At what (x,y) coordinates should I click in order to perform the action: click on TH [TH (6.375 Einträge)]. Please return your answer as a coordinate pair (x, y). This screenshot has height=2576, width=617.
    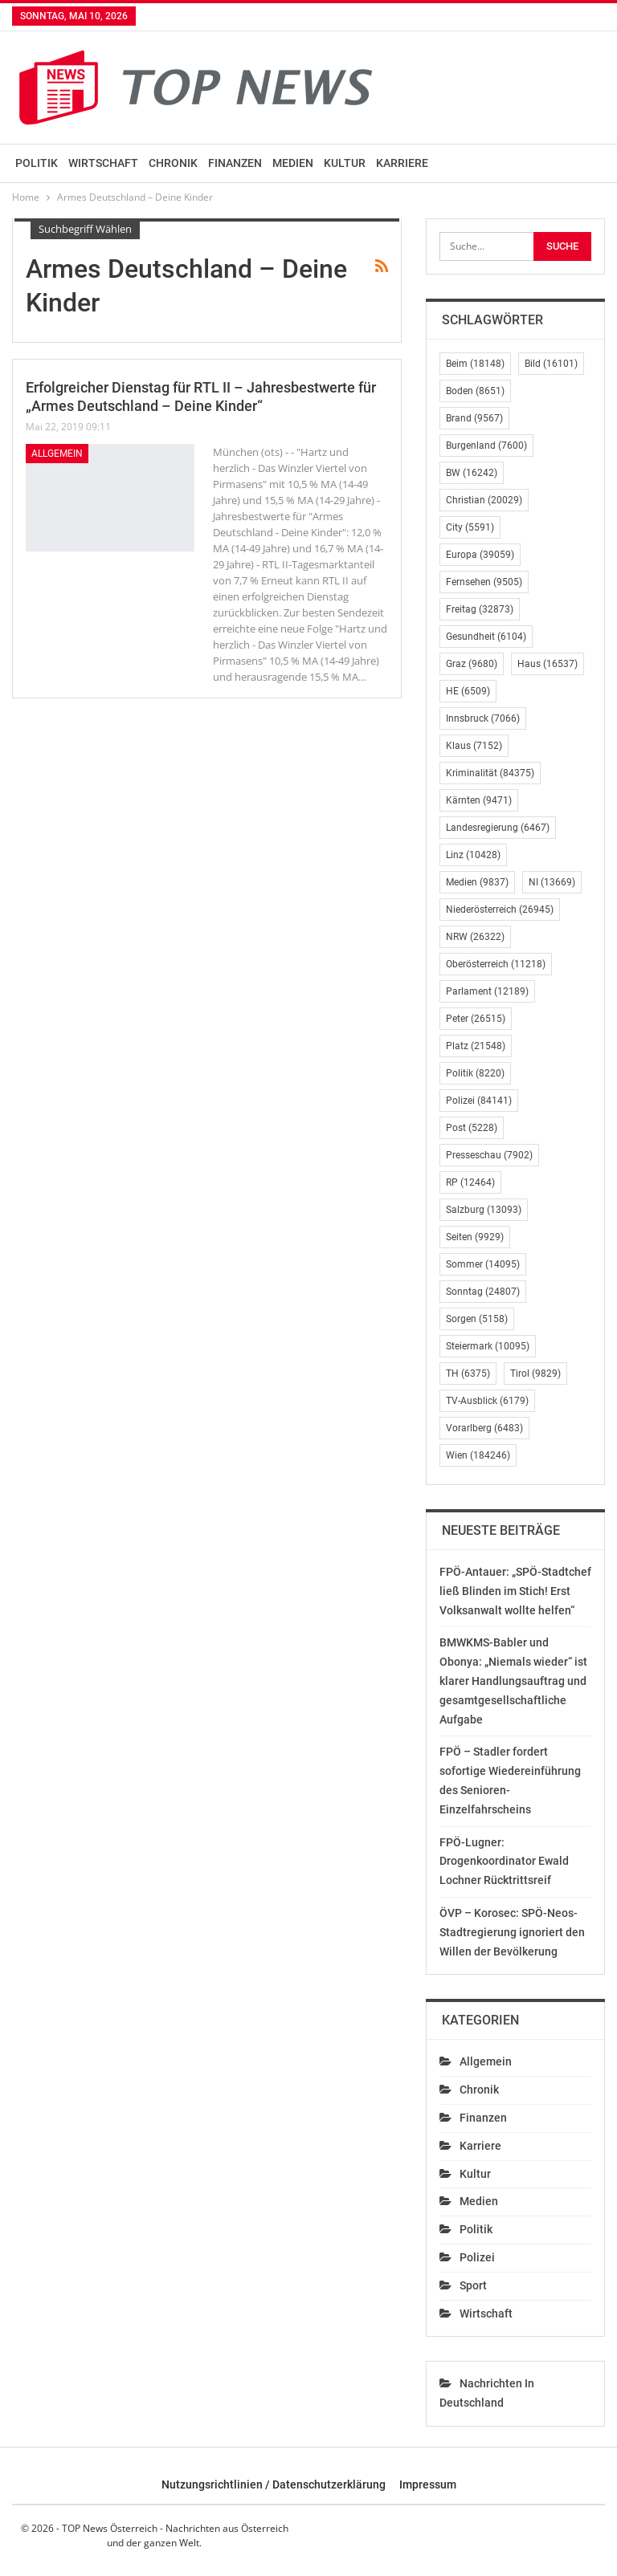
    Looking at the image, I should click on (468, 1373).